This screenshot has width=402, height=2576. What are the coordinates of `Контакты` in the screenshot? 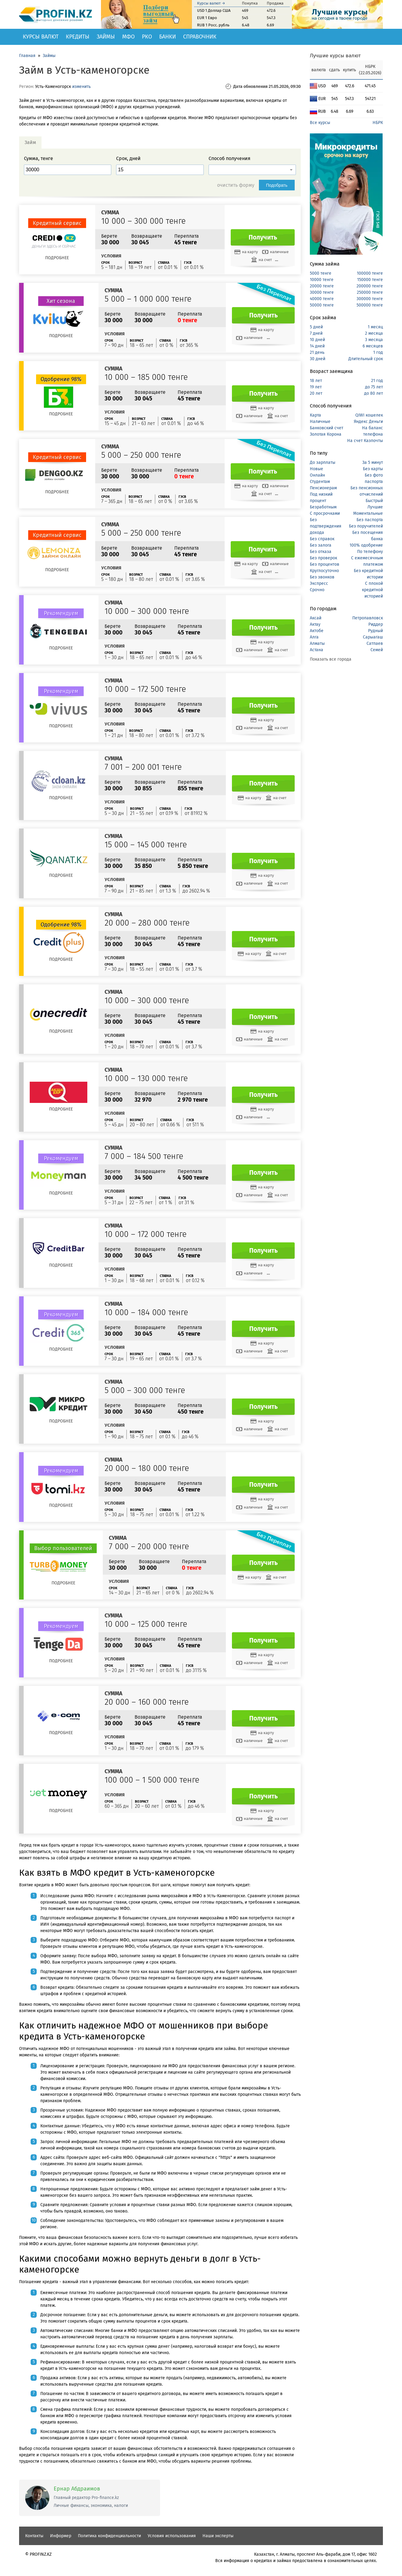 It's located at (34, 2535).